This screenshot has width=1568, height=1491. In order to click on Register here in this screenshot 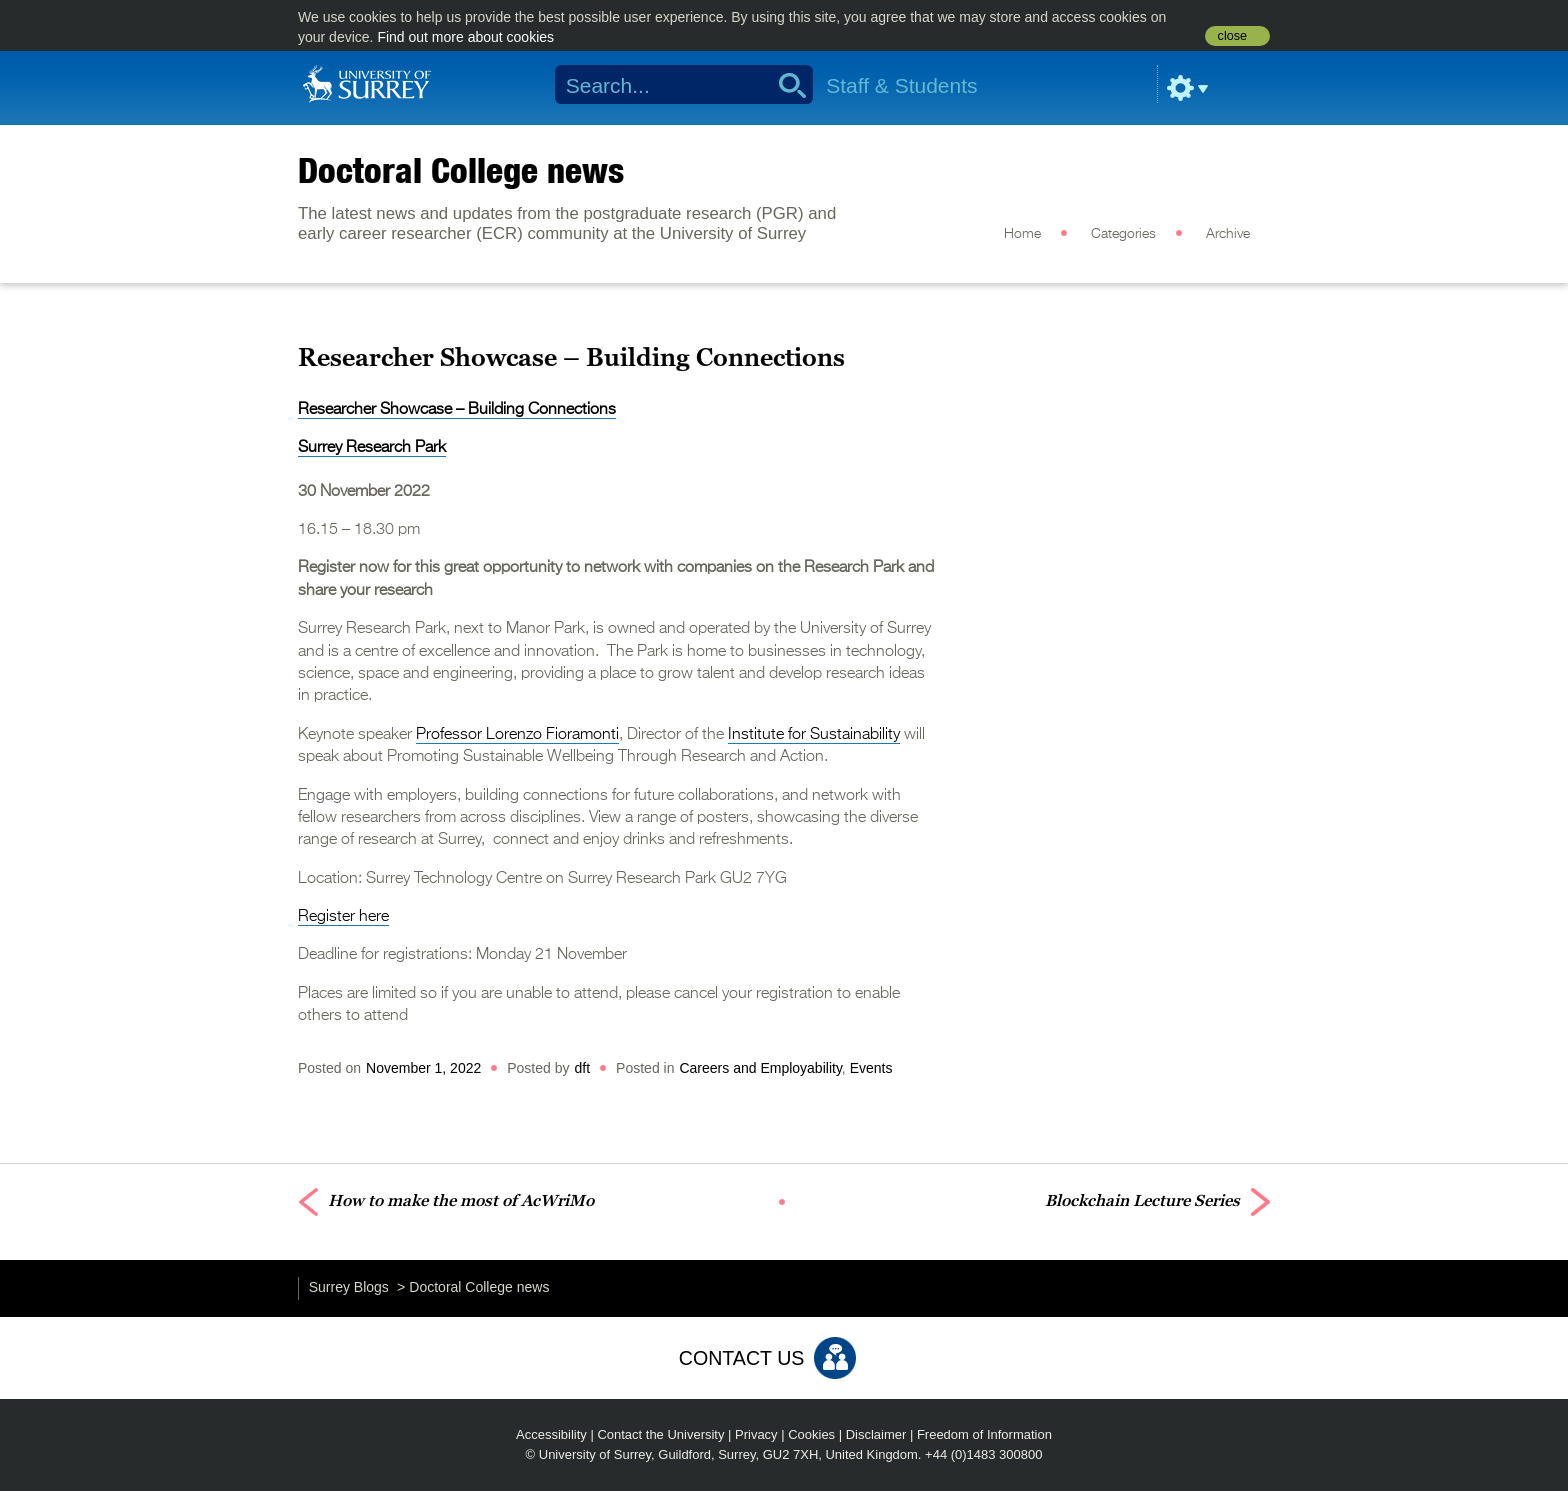, I will do `click(343, 917)`.